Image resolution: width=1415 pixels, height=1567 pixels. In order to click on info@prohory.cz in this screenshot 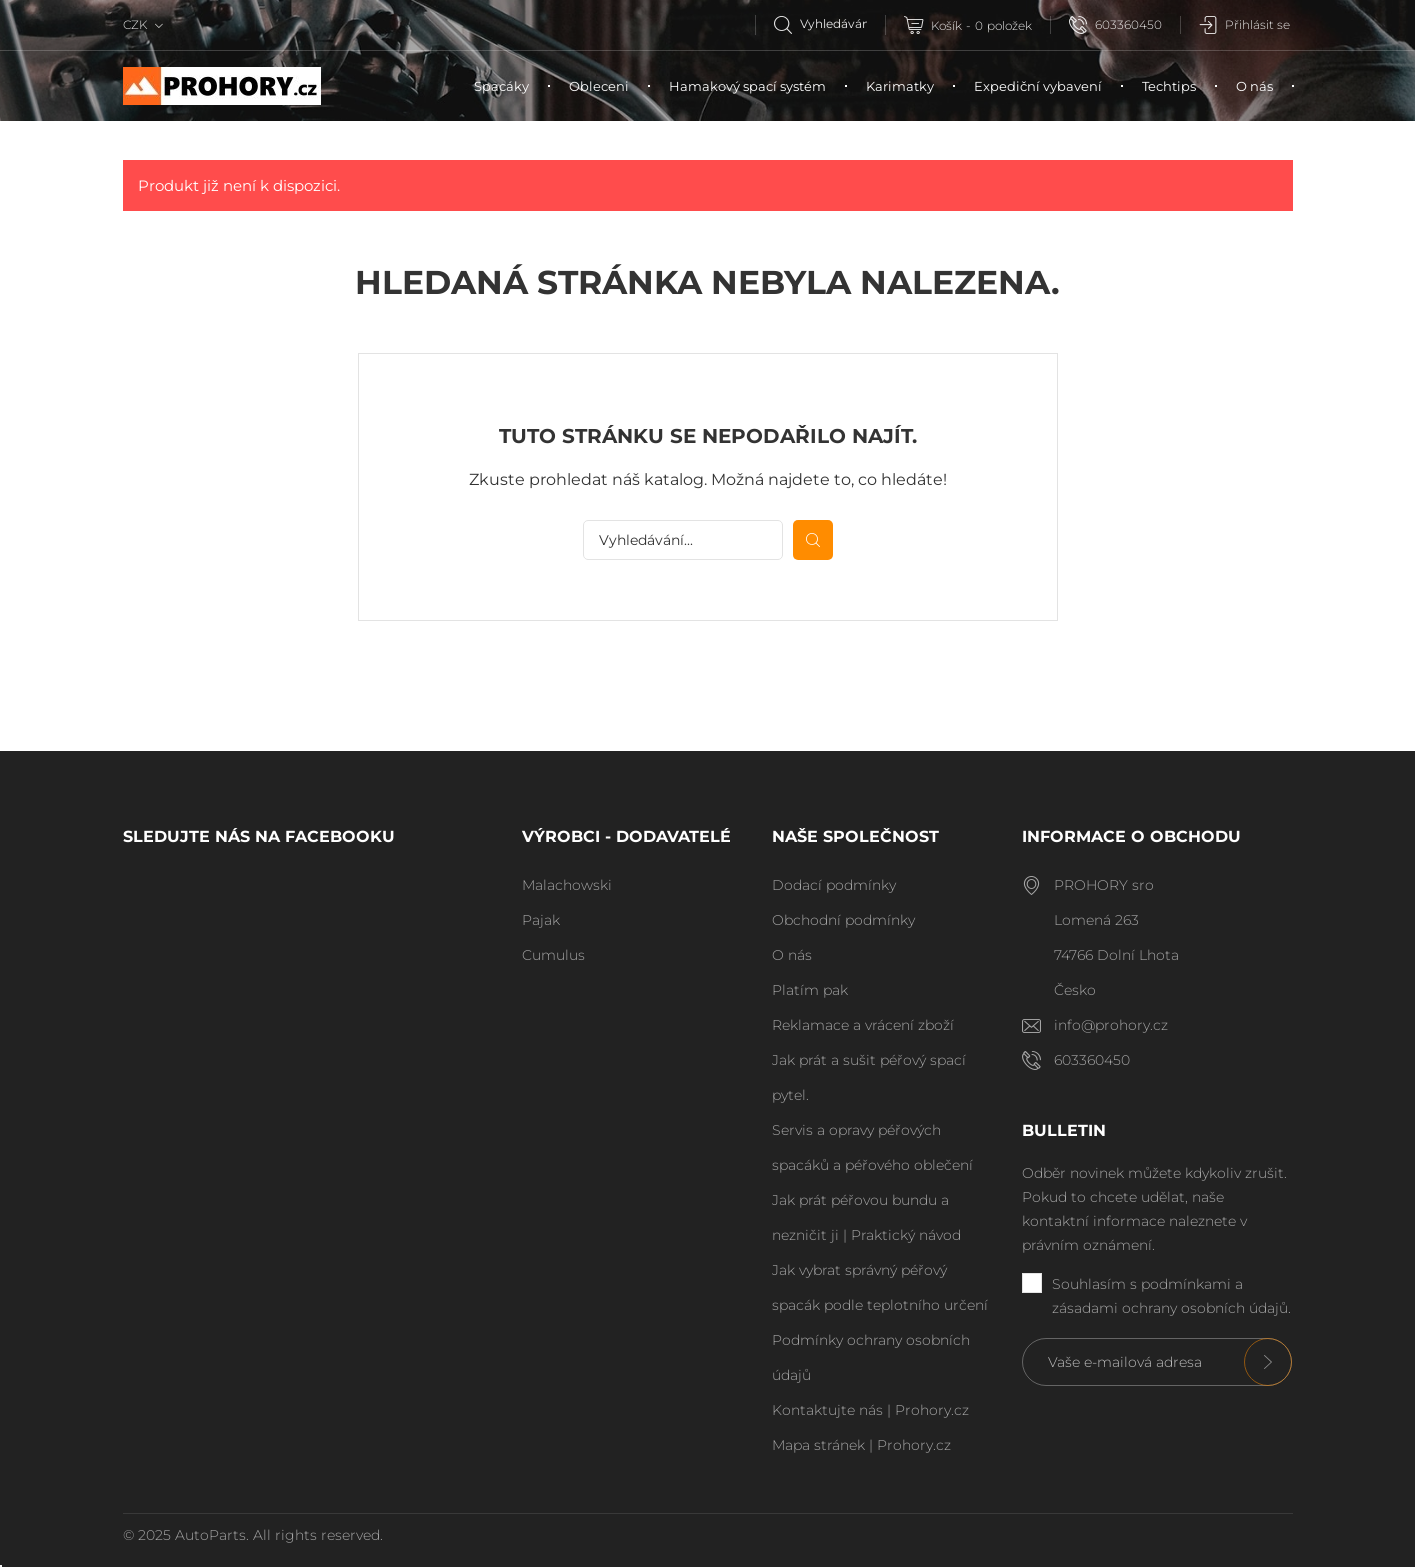, I will do `click(1111, 1025)`.